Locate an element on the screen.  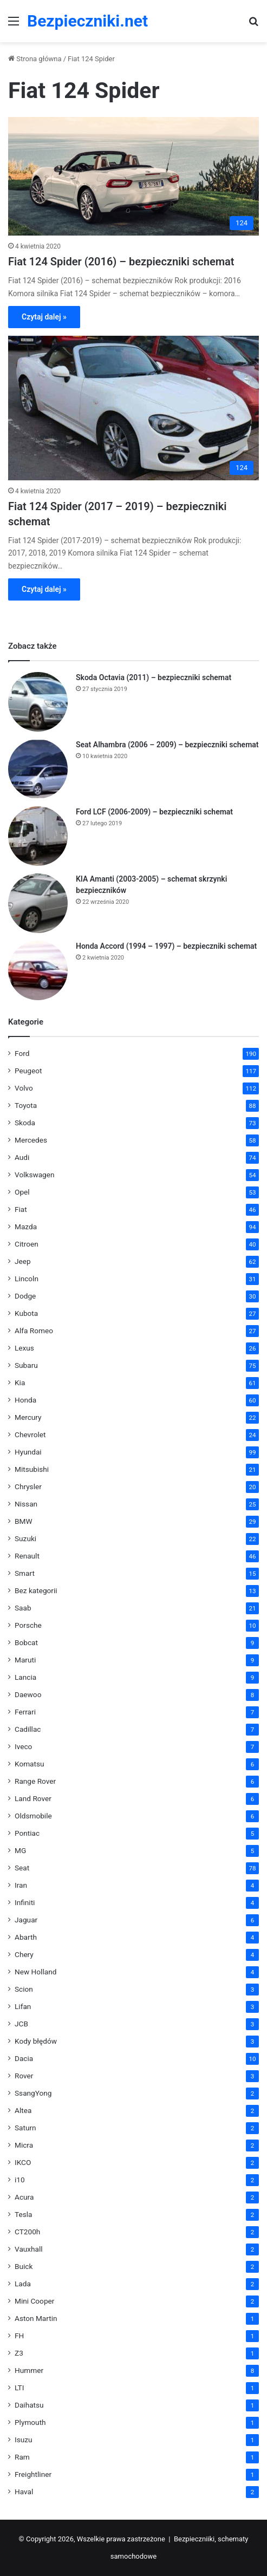
Infiniti is located at coordinates (25, 1902).